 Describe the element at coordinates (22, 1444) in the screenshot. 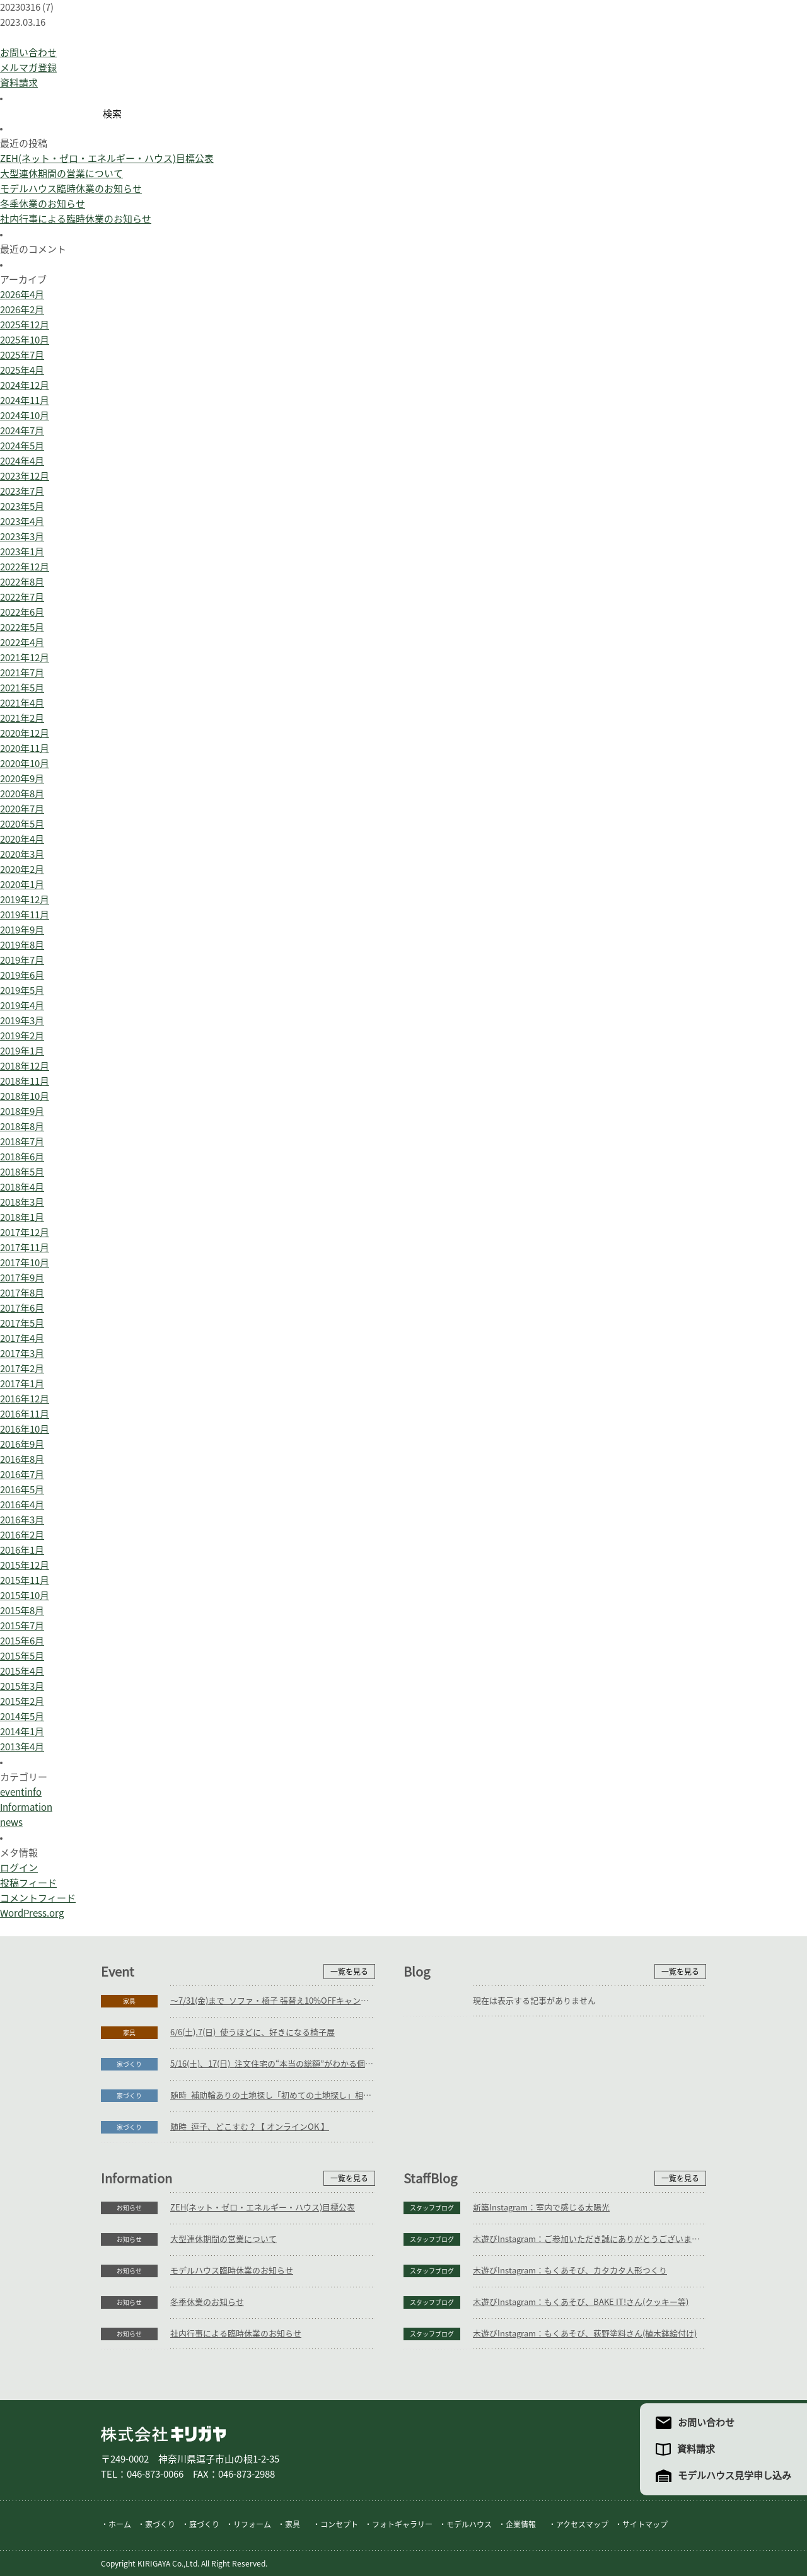

I see `2016年9月` at that location.